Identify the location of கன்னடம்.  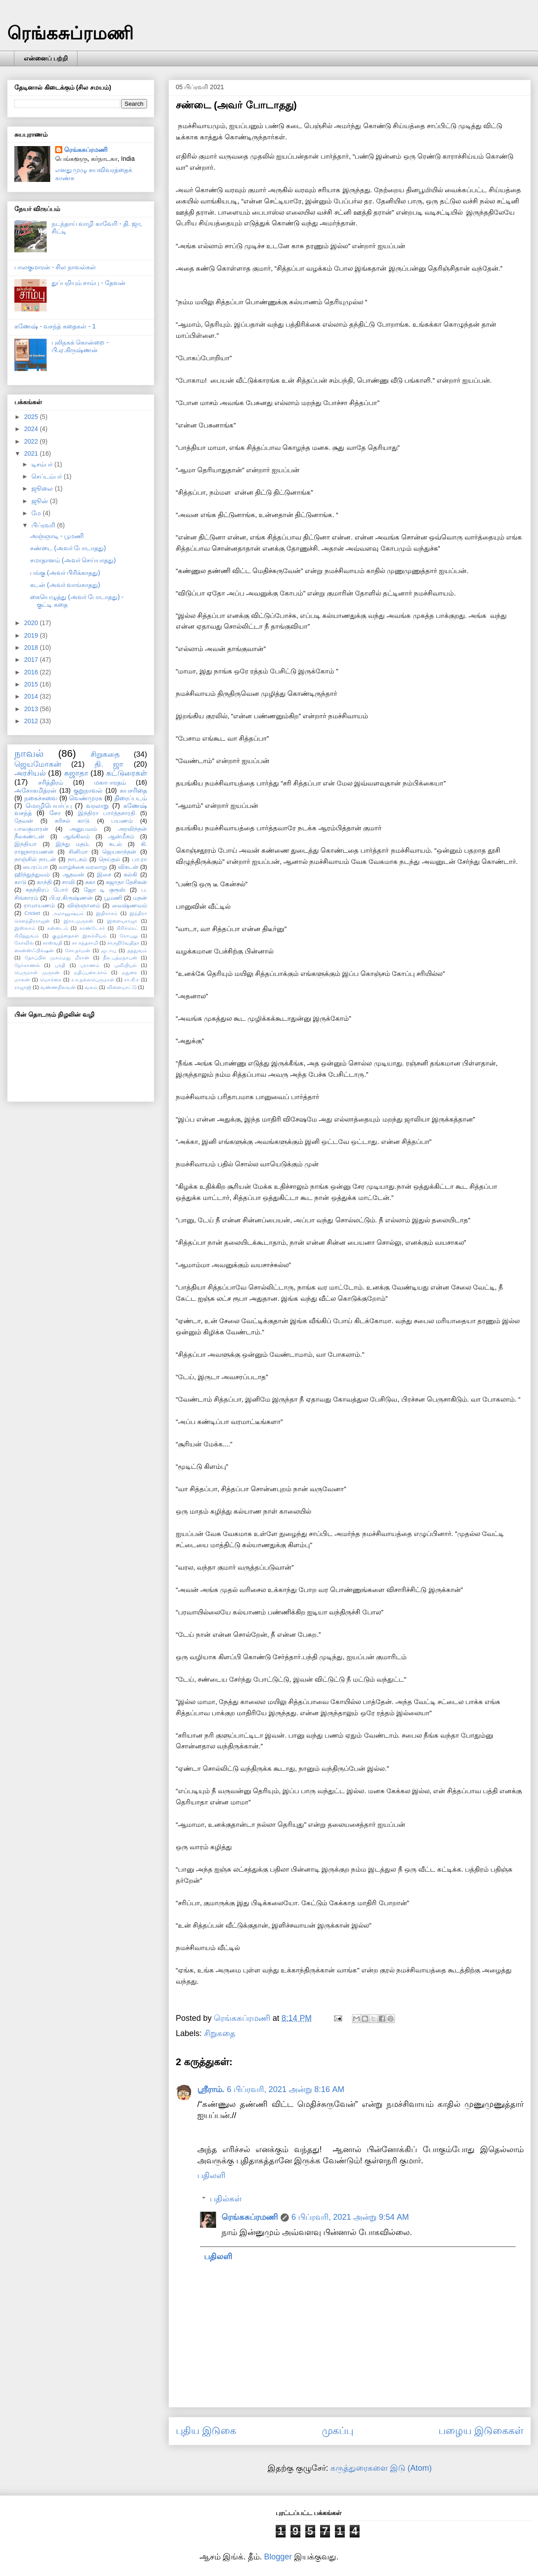
(57, 928).